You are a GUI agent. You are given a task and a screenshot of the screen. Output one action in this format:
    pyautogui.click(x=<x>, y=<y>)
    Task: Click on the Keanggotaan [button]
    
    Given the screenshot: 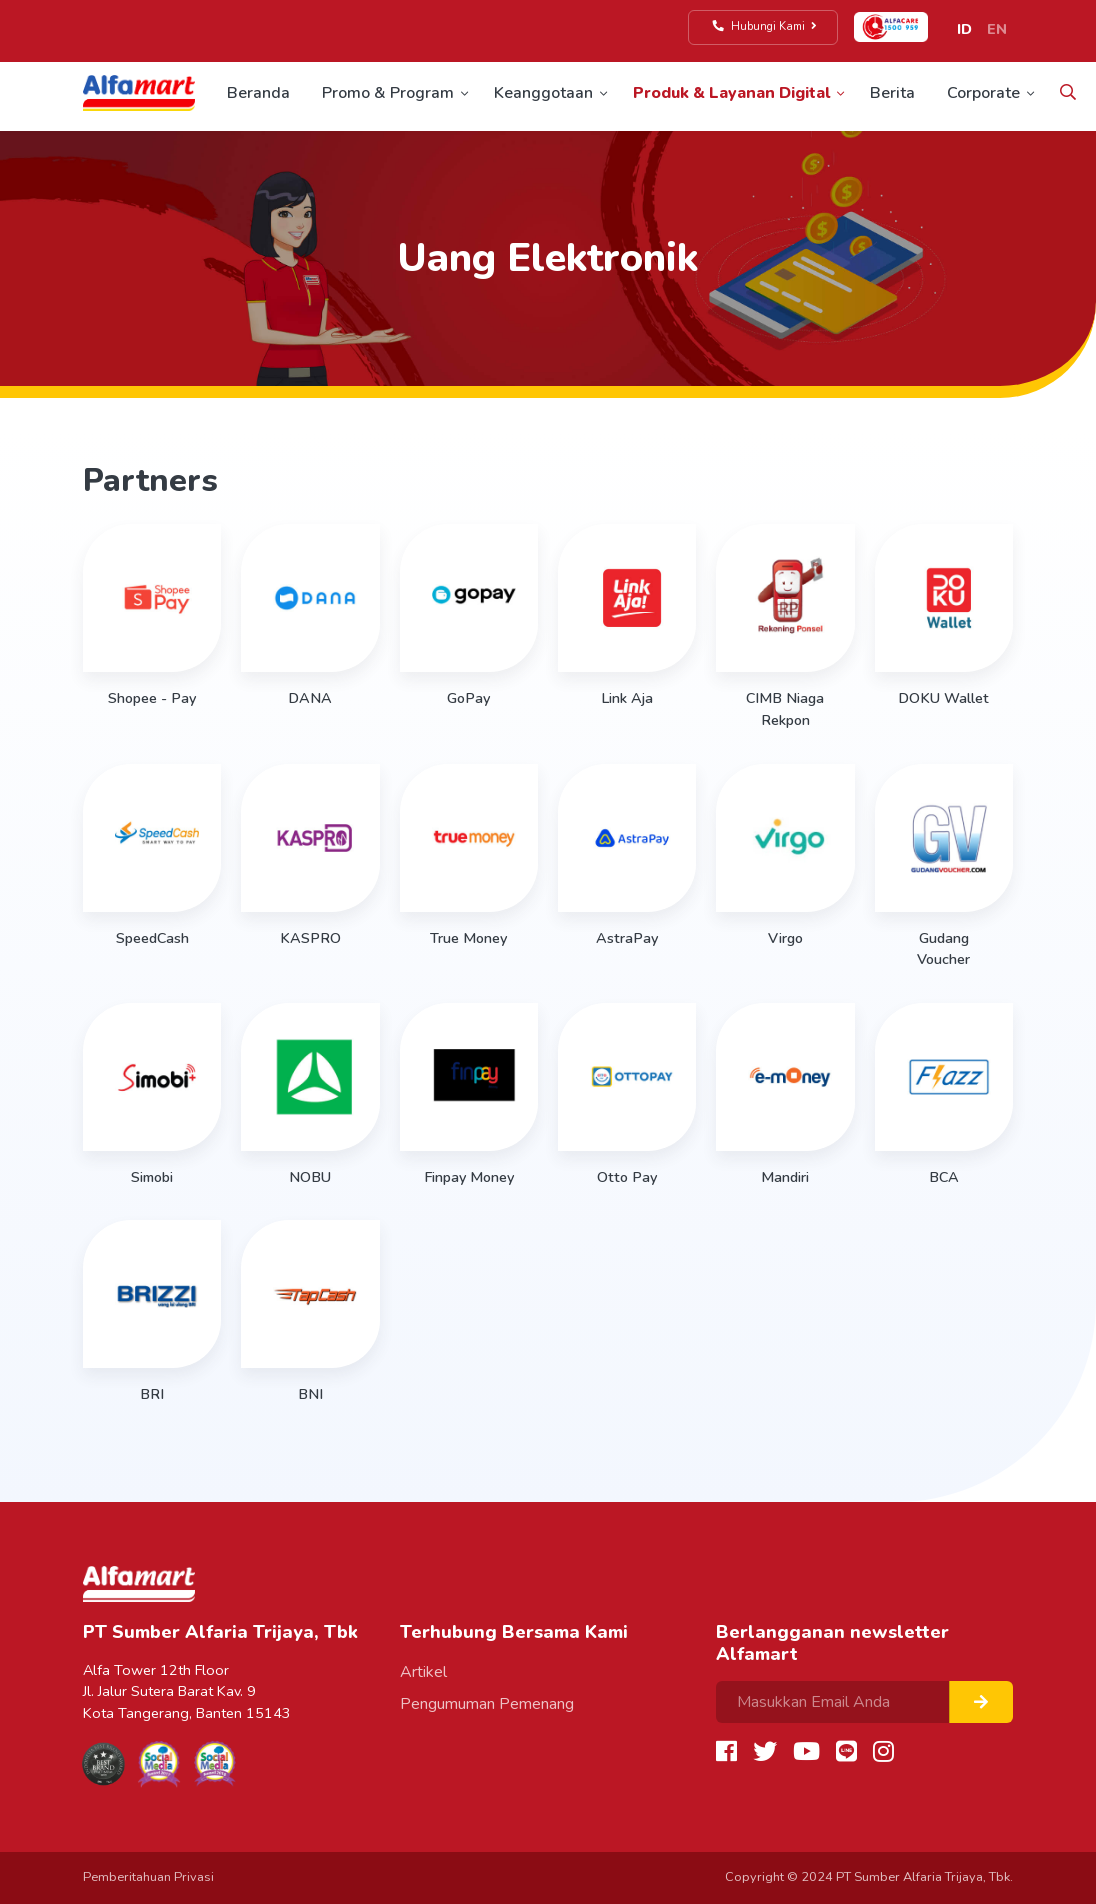 What is the action you would take?
    pyautogui.click(x=543, y=93)
    